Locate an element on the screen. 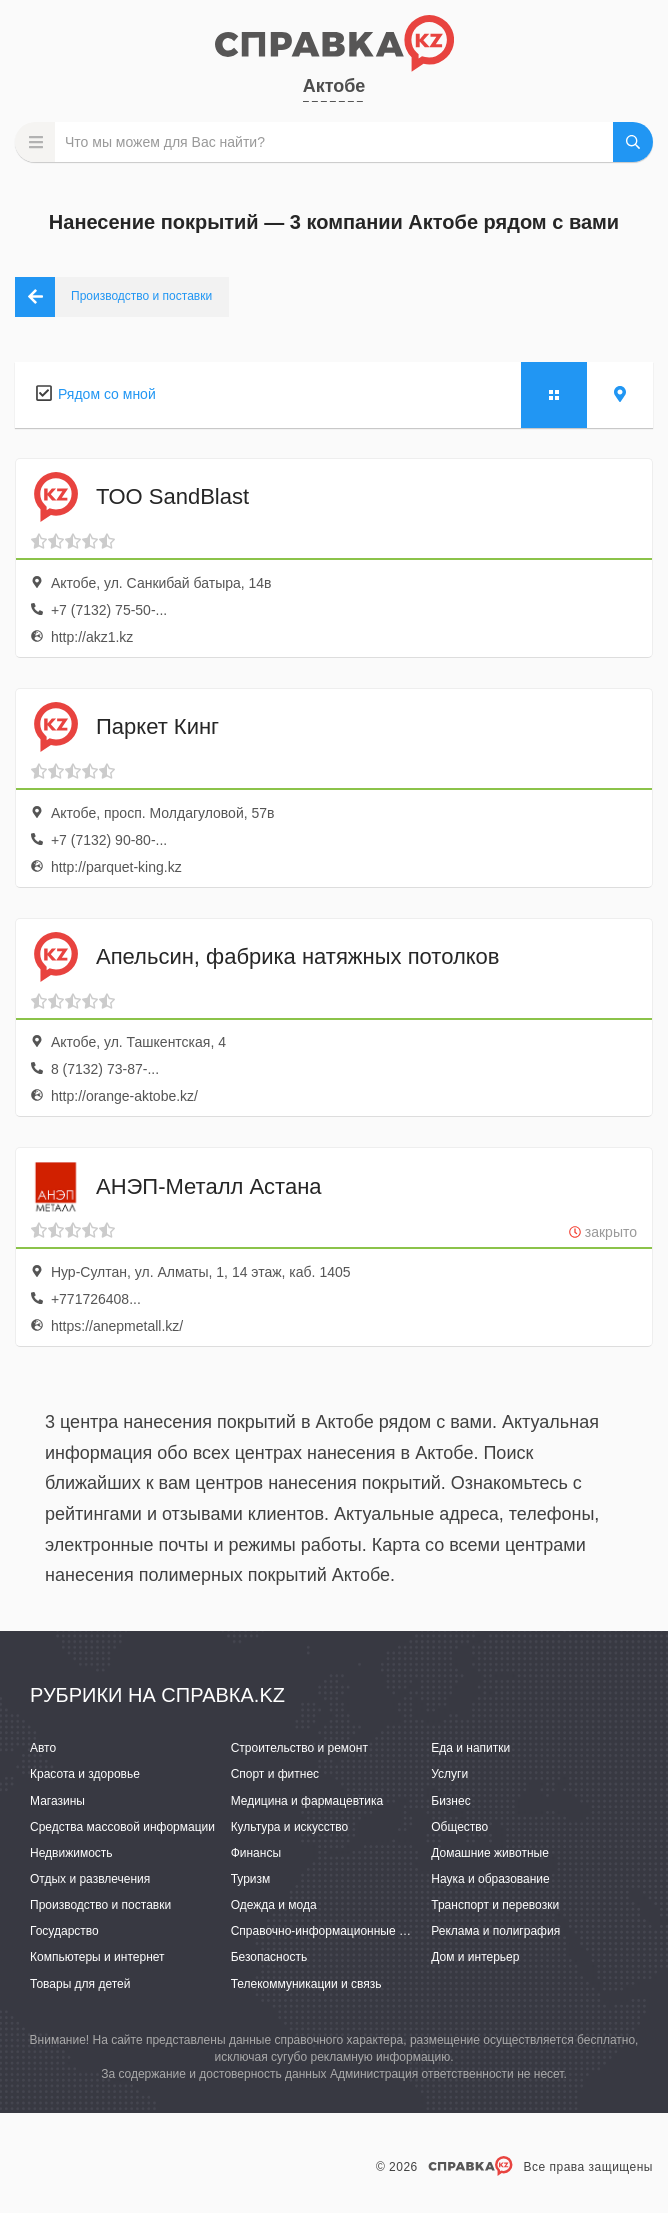 The height and width of the screenshot is (2213, 668). Актобе is located at coordinates (334, 86).